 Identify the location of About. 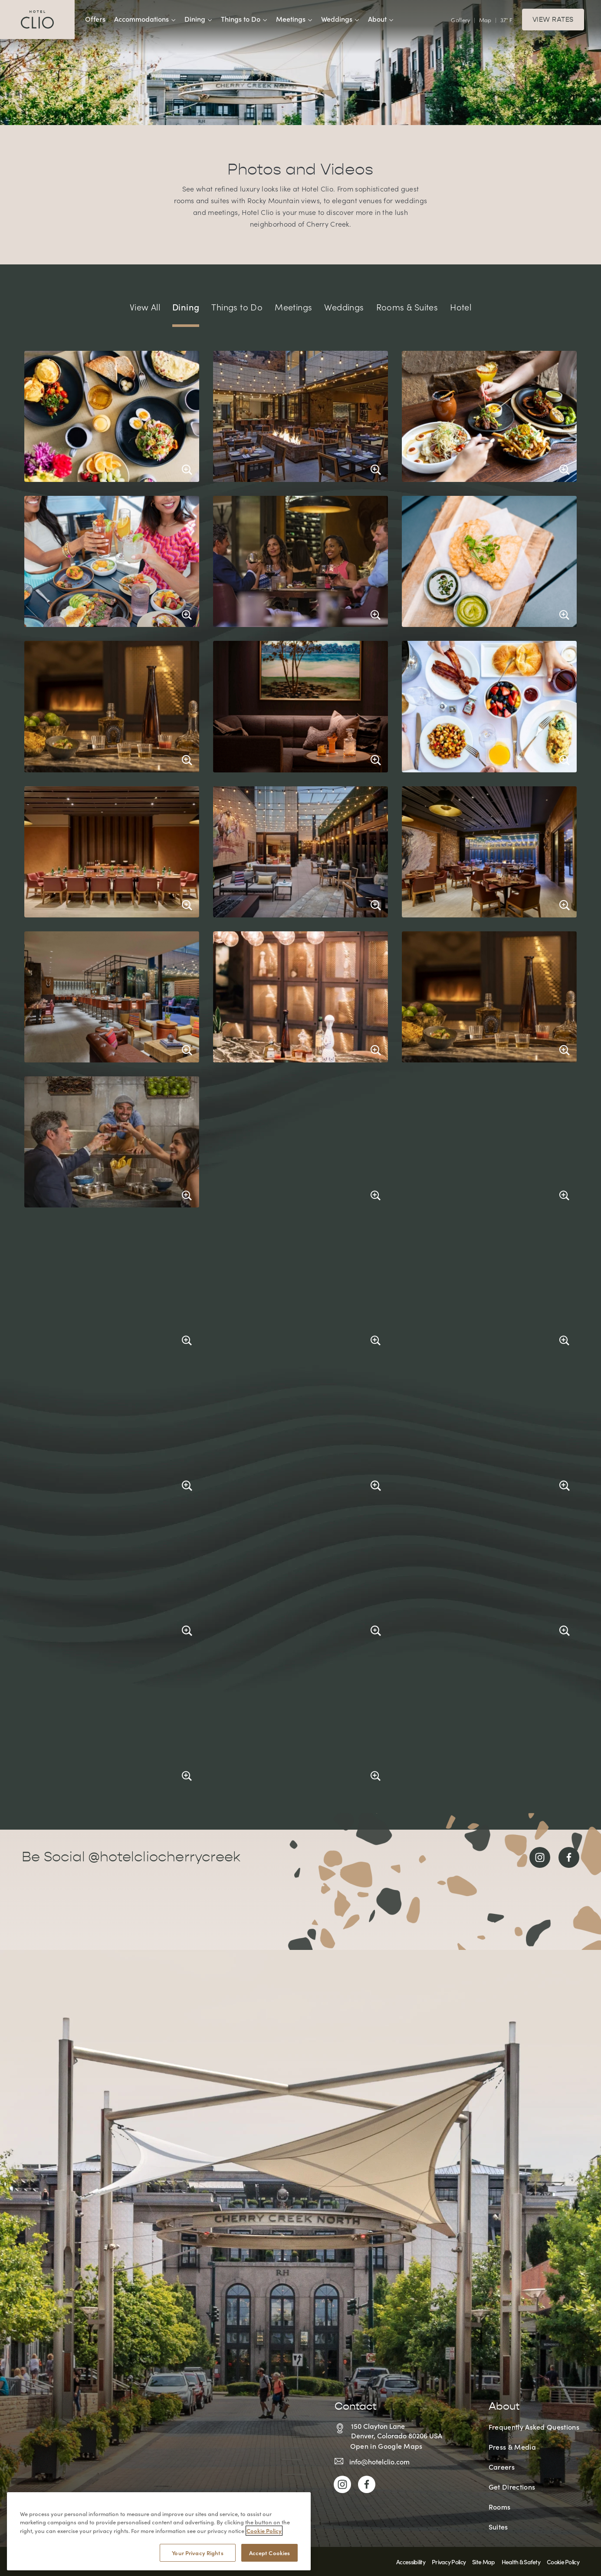
(380, 18).